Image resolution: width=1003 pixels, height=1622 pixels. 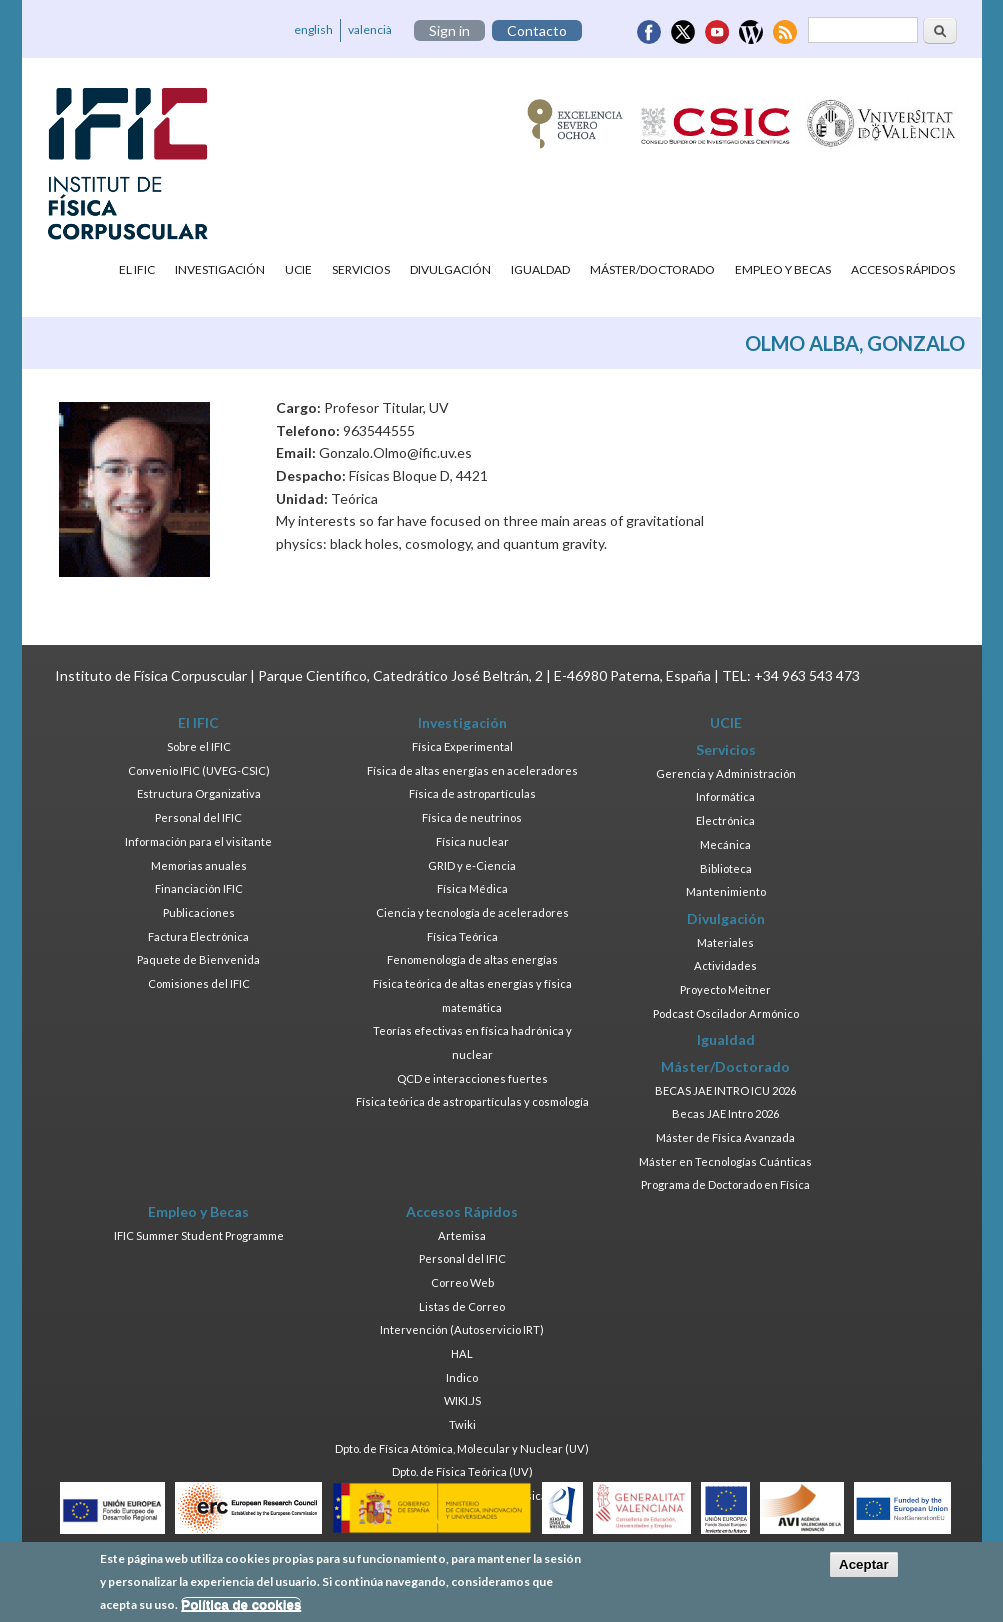 I want to click on Twiki, so click(x=462, y=1424).